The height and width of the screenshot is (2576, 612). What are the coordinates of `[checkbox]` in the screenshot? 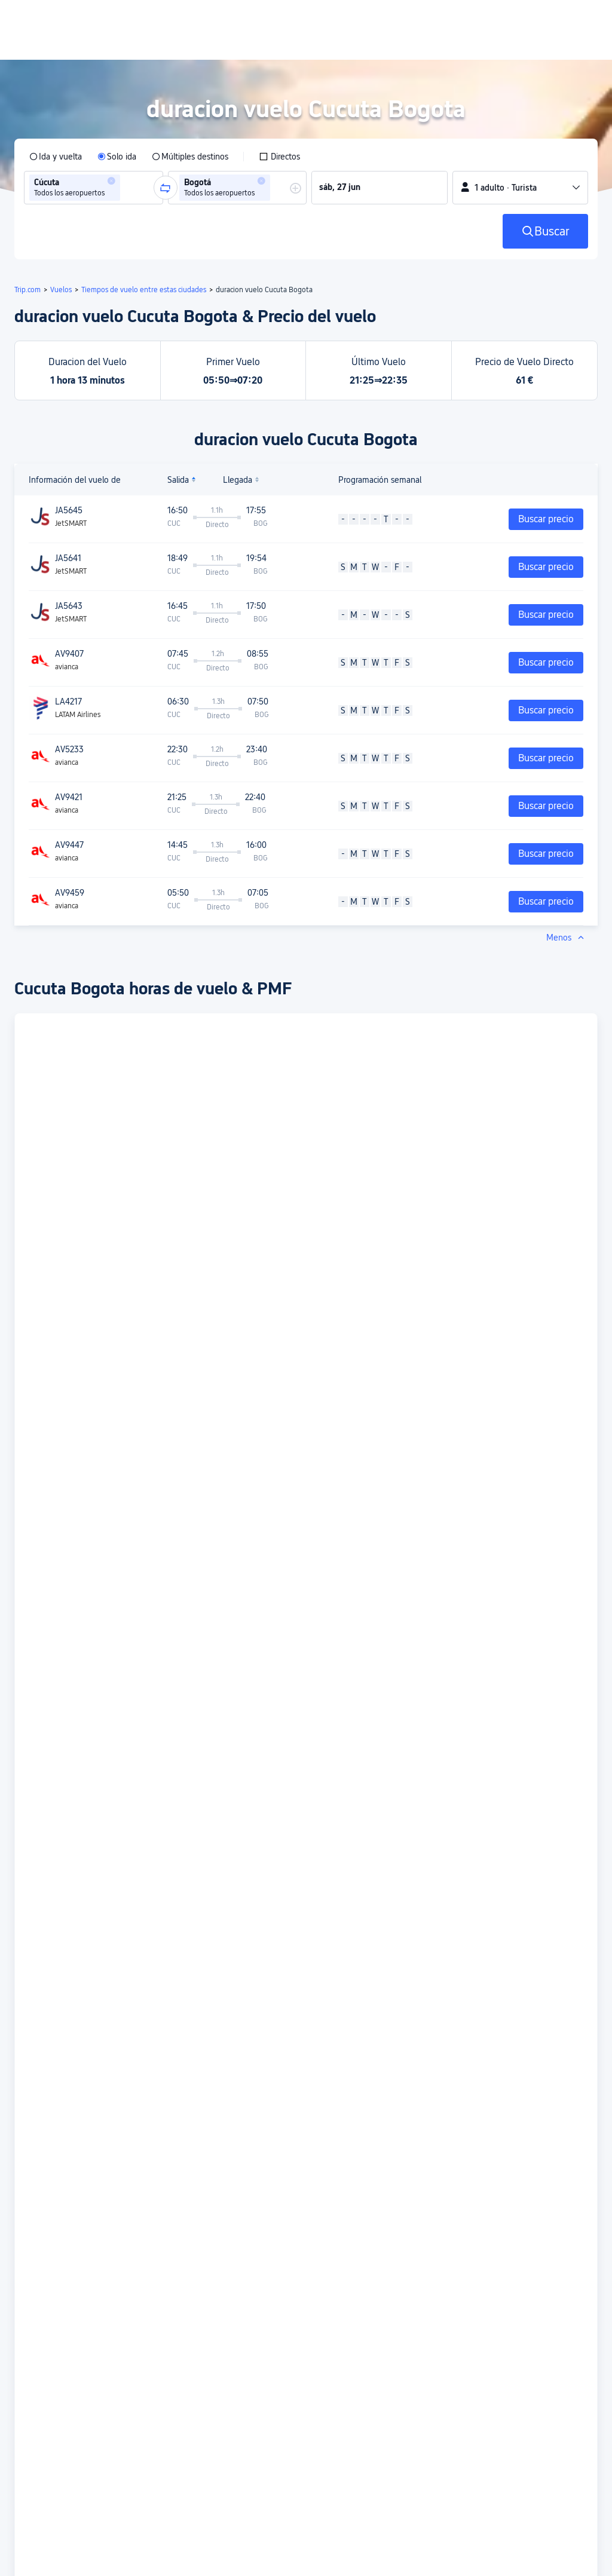 It's located at (279, 156).